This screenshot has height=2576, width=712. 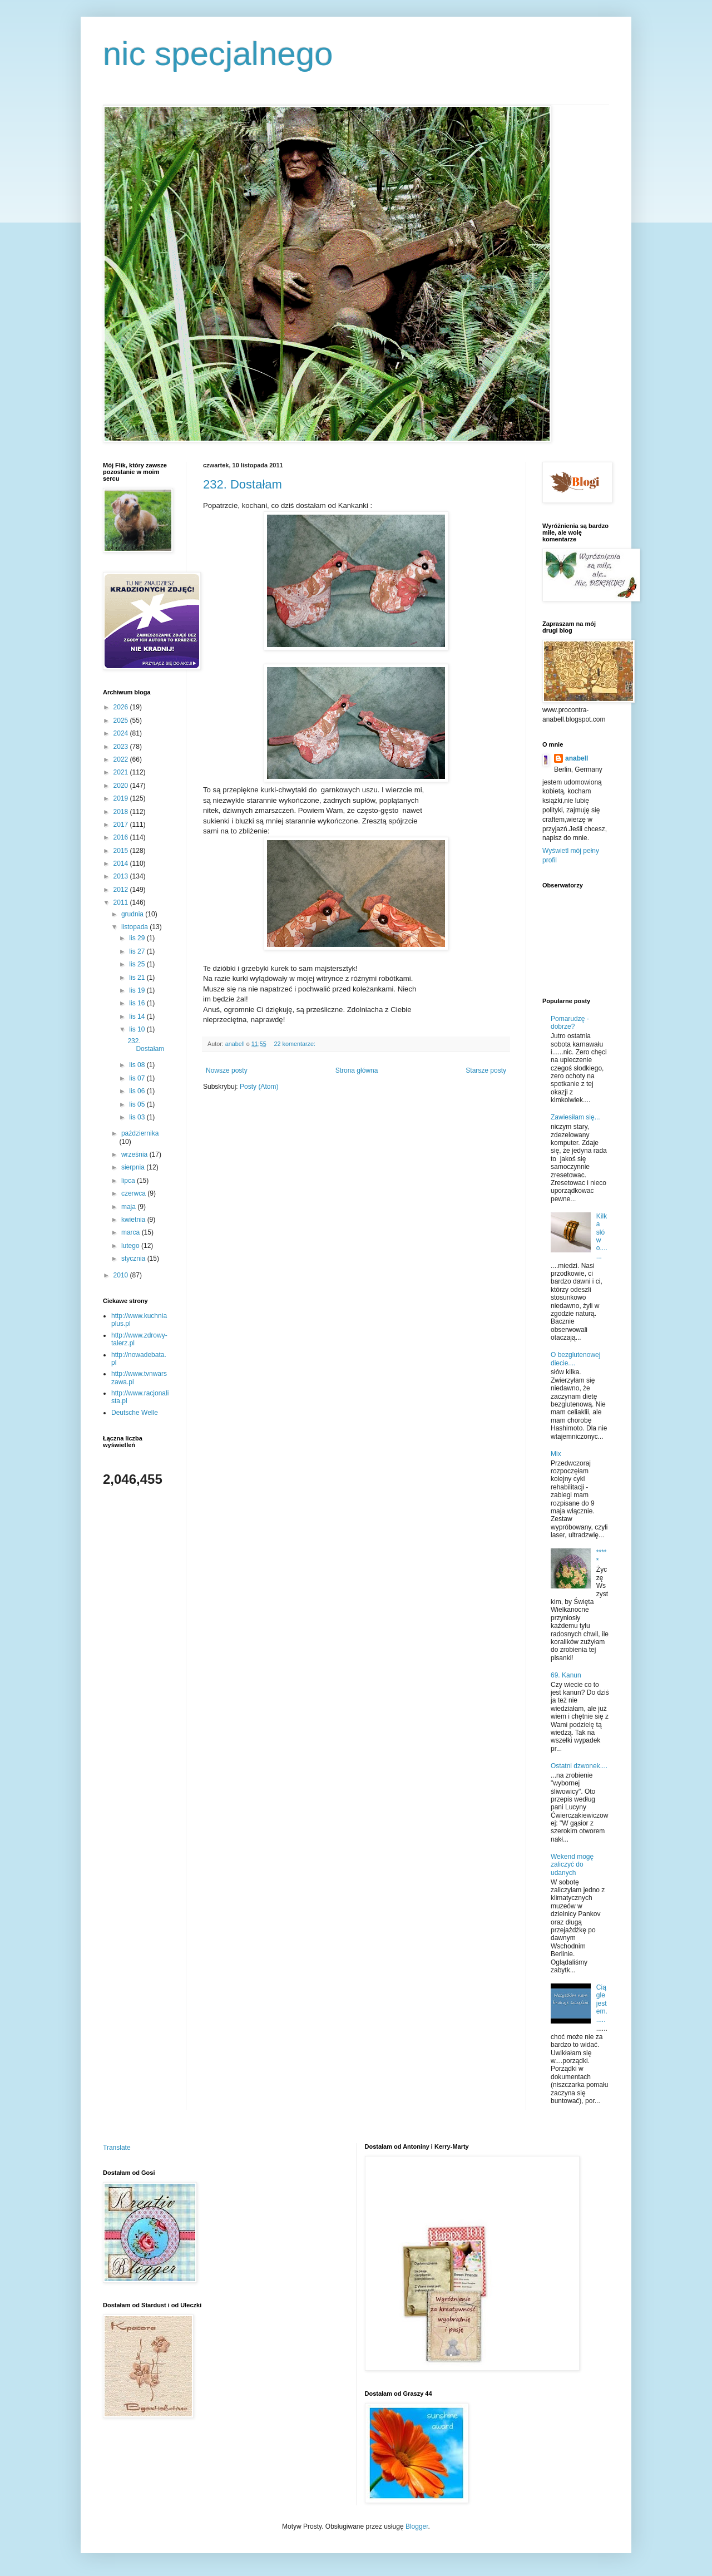 I want to click on Translate, so click(x=117, y=2147).